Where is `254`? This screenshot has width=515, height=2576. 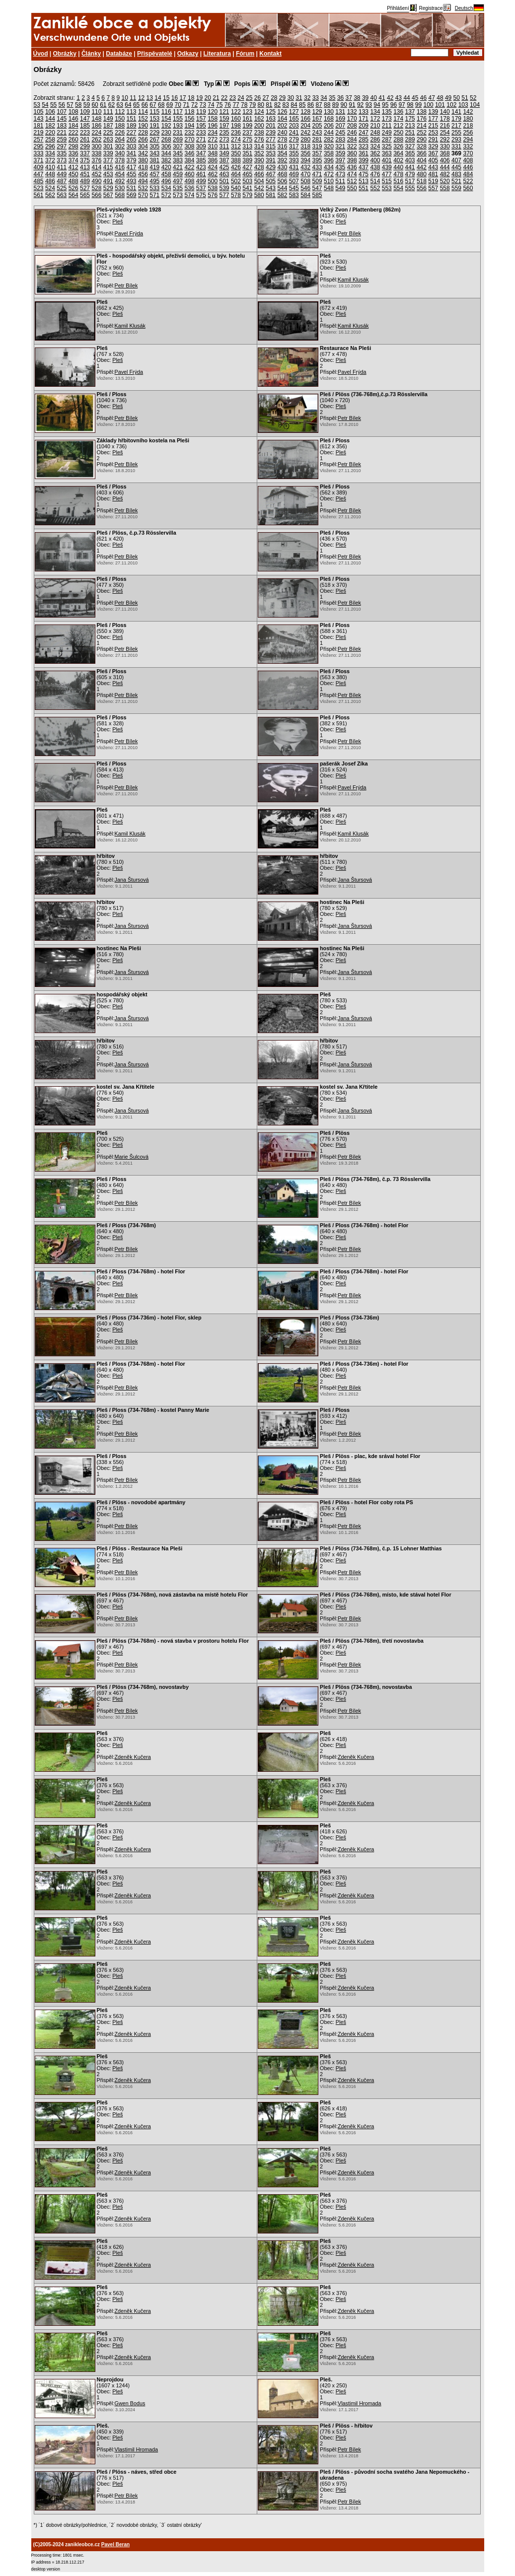 254 is located at coordinates (445, 132).